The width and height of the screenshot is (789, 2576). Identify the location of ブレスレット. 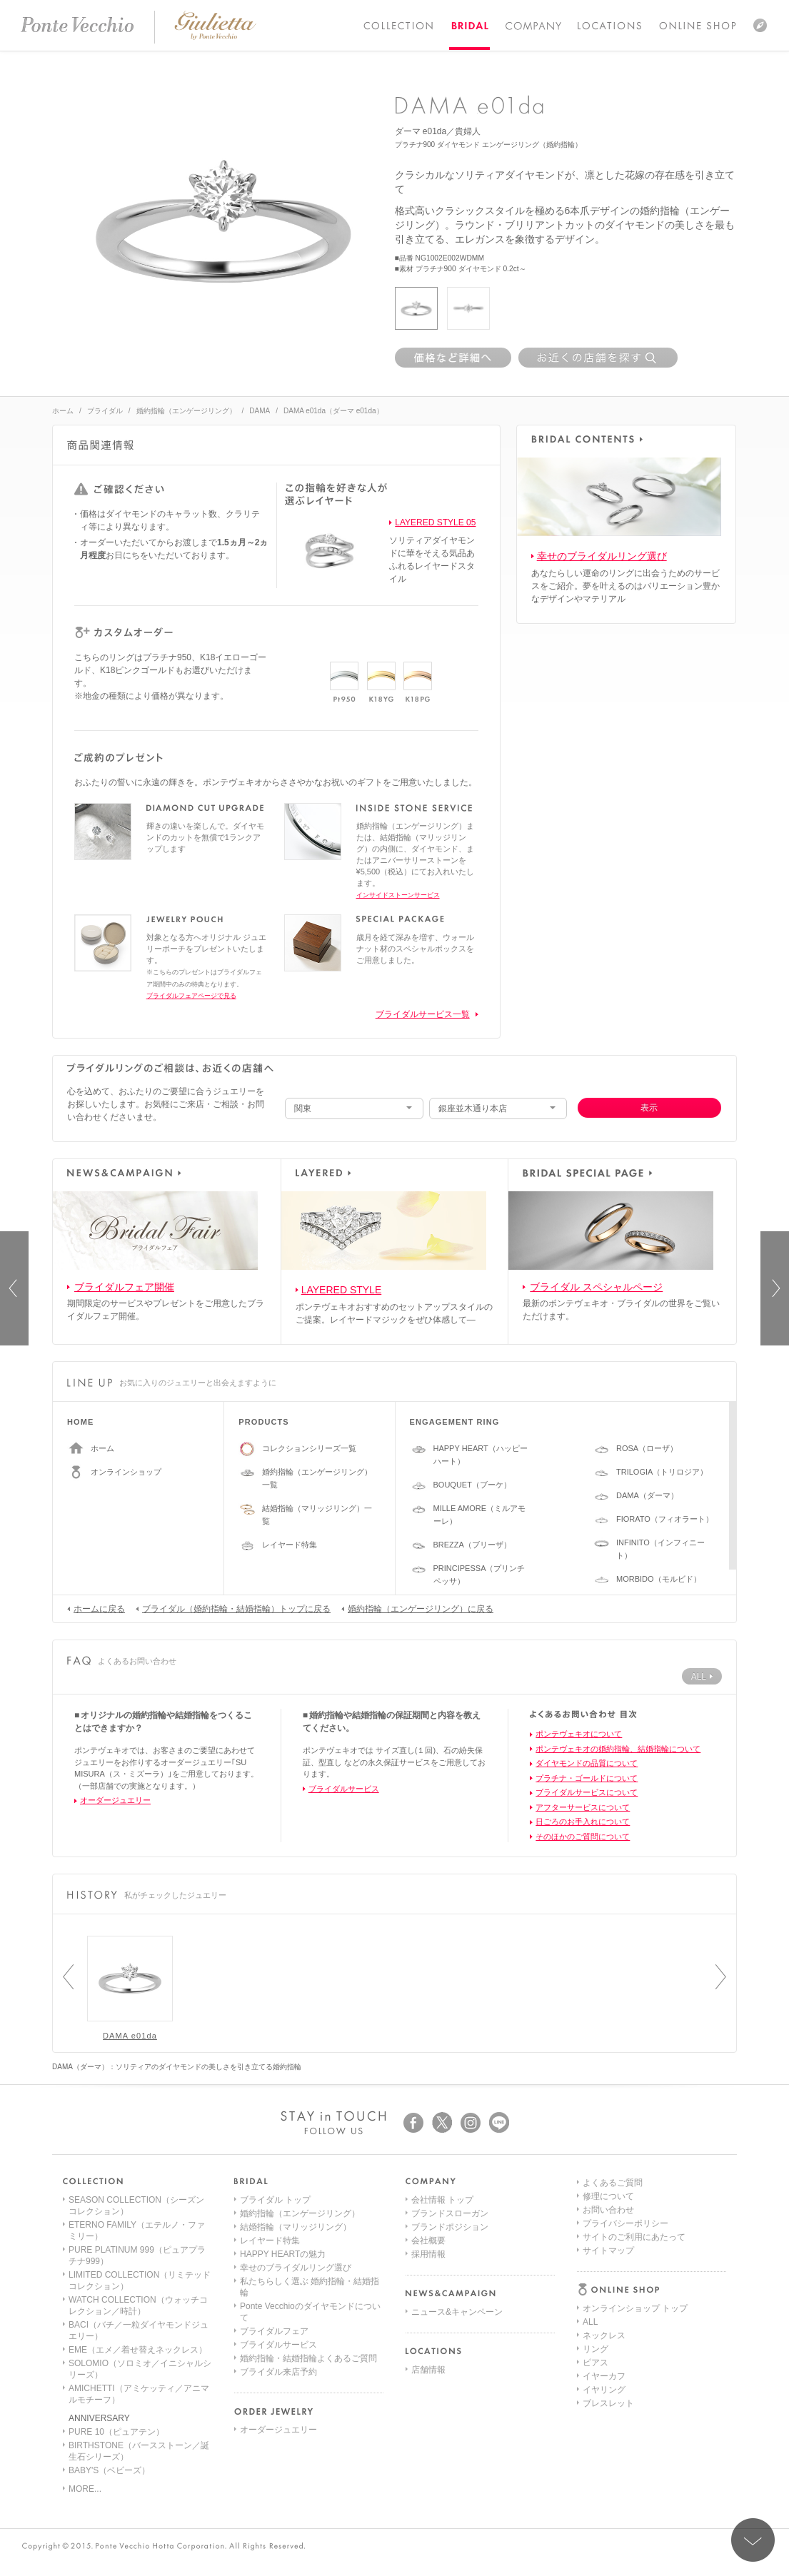
(608, 2295).